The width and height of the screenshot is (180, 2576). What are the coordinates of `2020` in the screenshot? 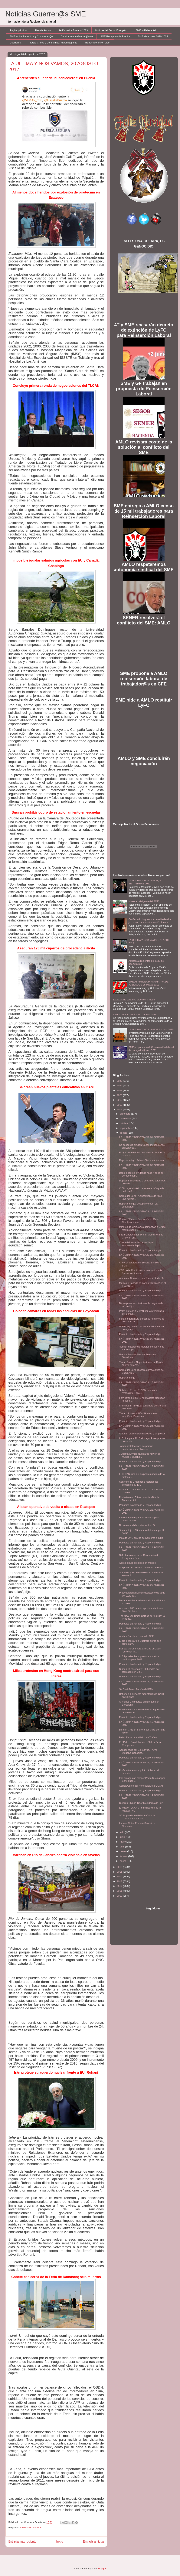 It's located at (120, 1095).